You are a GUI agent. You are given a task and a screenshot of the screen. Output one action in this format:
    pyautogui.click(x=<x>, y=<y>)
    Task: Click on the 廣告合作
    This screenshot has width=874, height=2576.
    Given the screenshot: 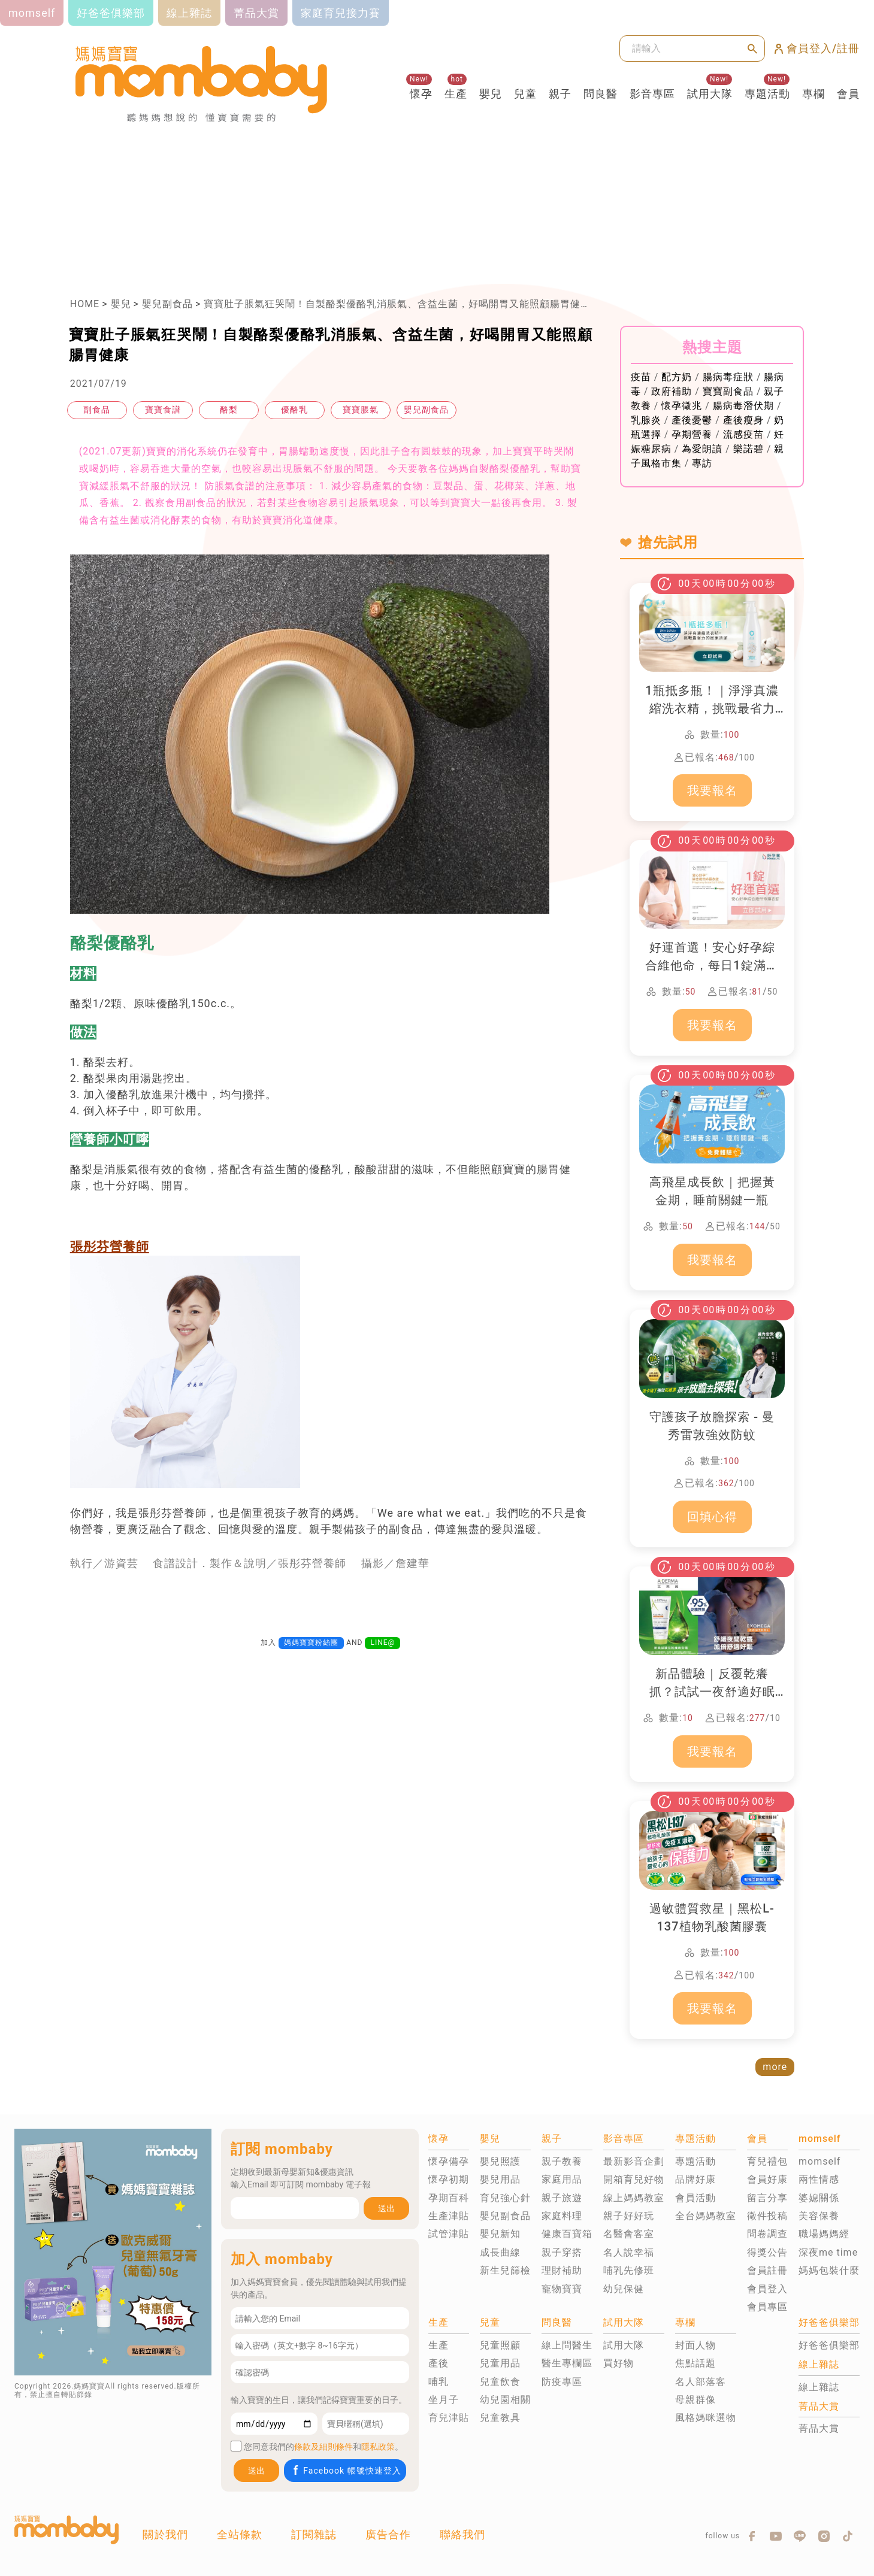 What is the action you would take?
    pyautogui.click(x=388, y=2534)
    